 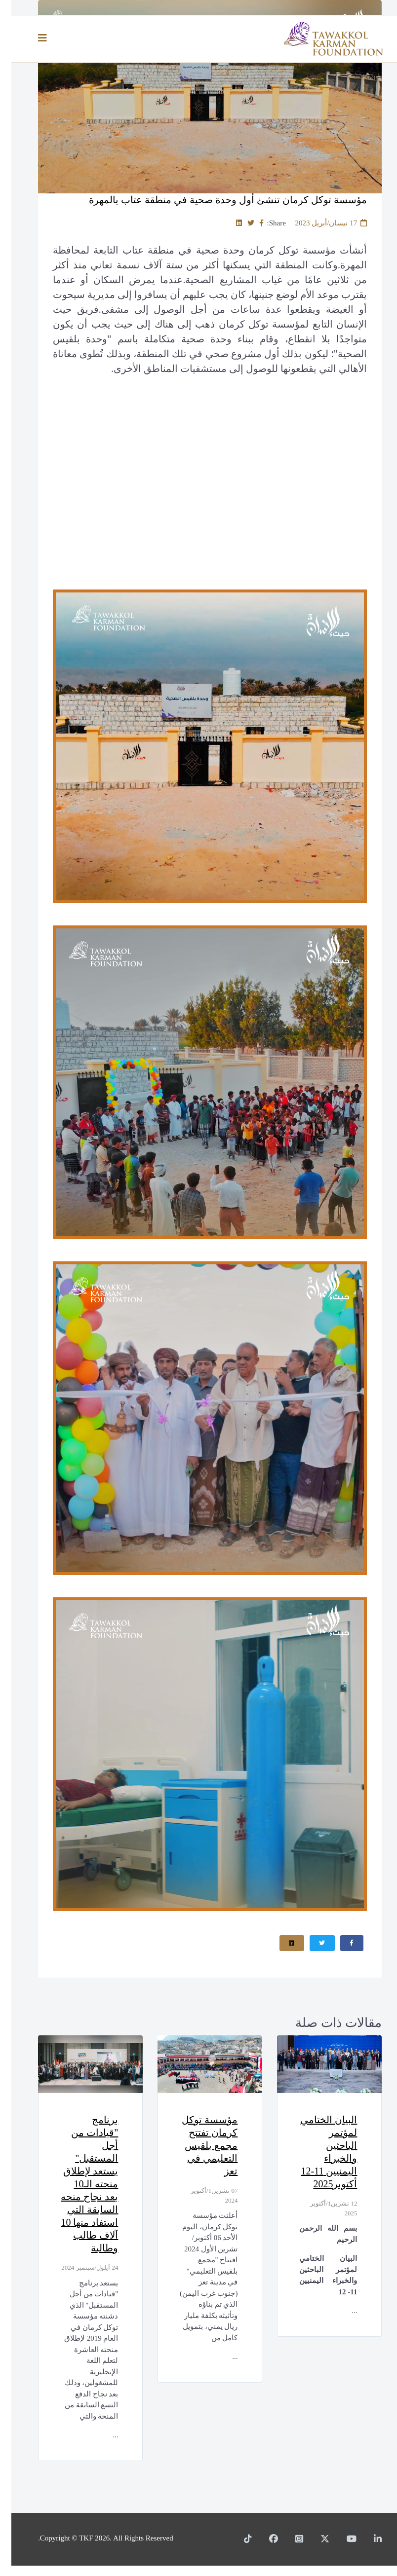 What do you see at coordinates (33, 38) in the screenshot?
I see `[Helix3 Megamenu Options]` at bounding box center [33, 38].